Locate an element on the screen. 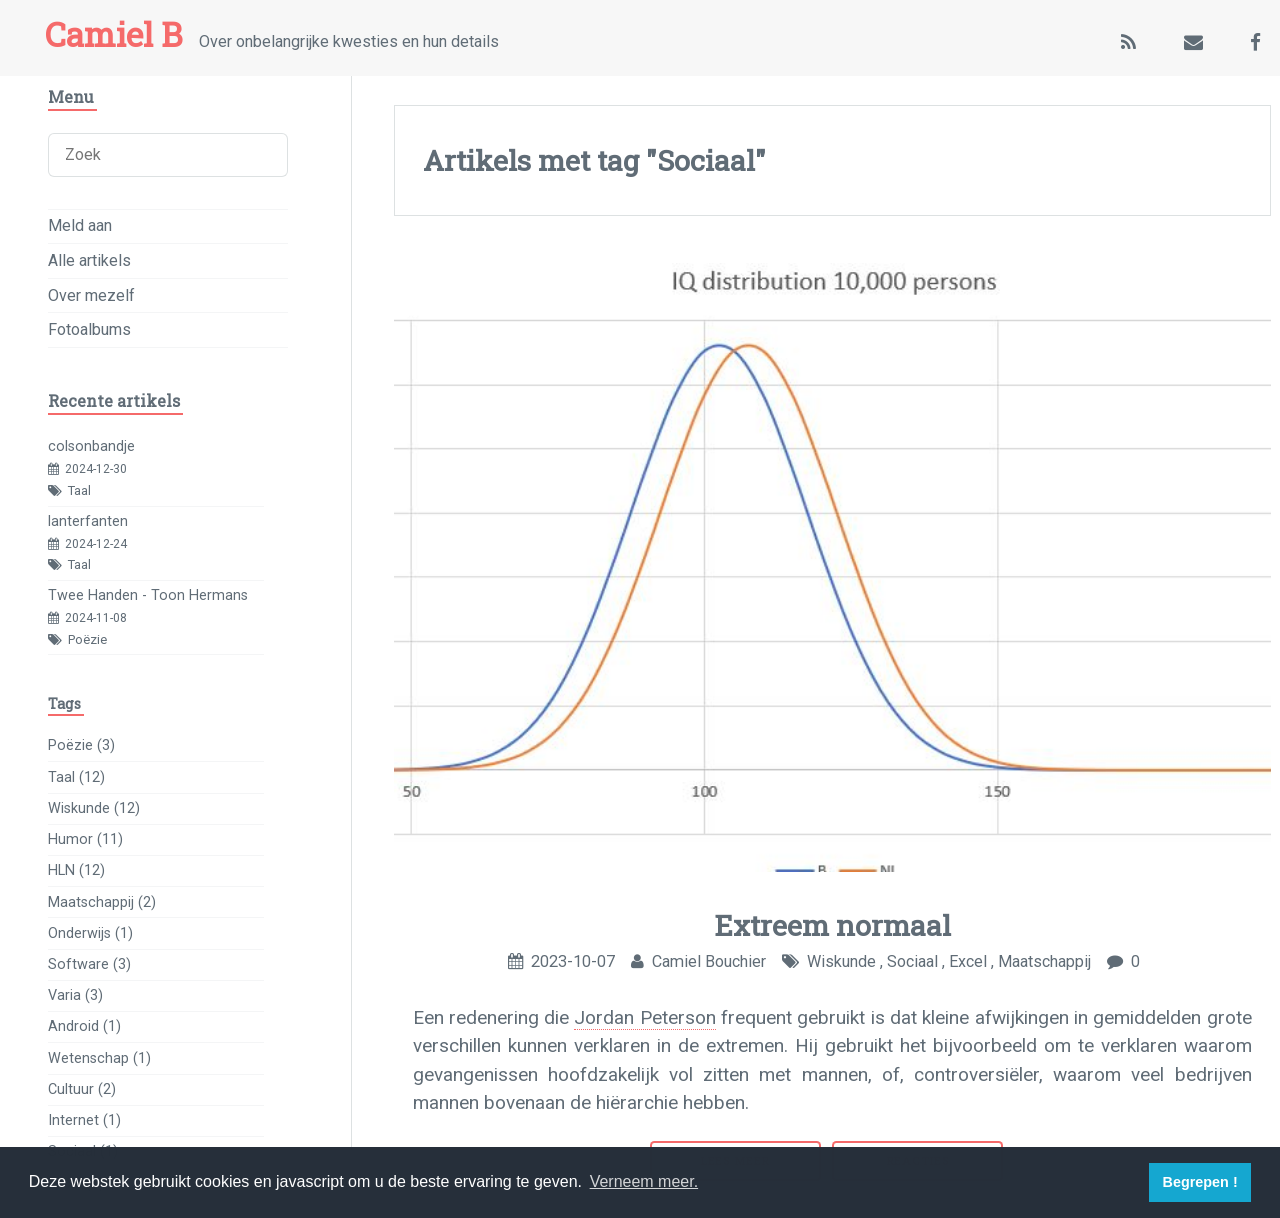 The height and width of the screenshot is (1218, 1280). Maatschappij is located at coordinates (1044, 961).